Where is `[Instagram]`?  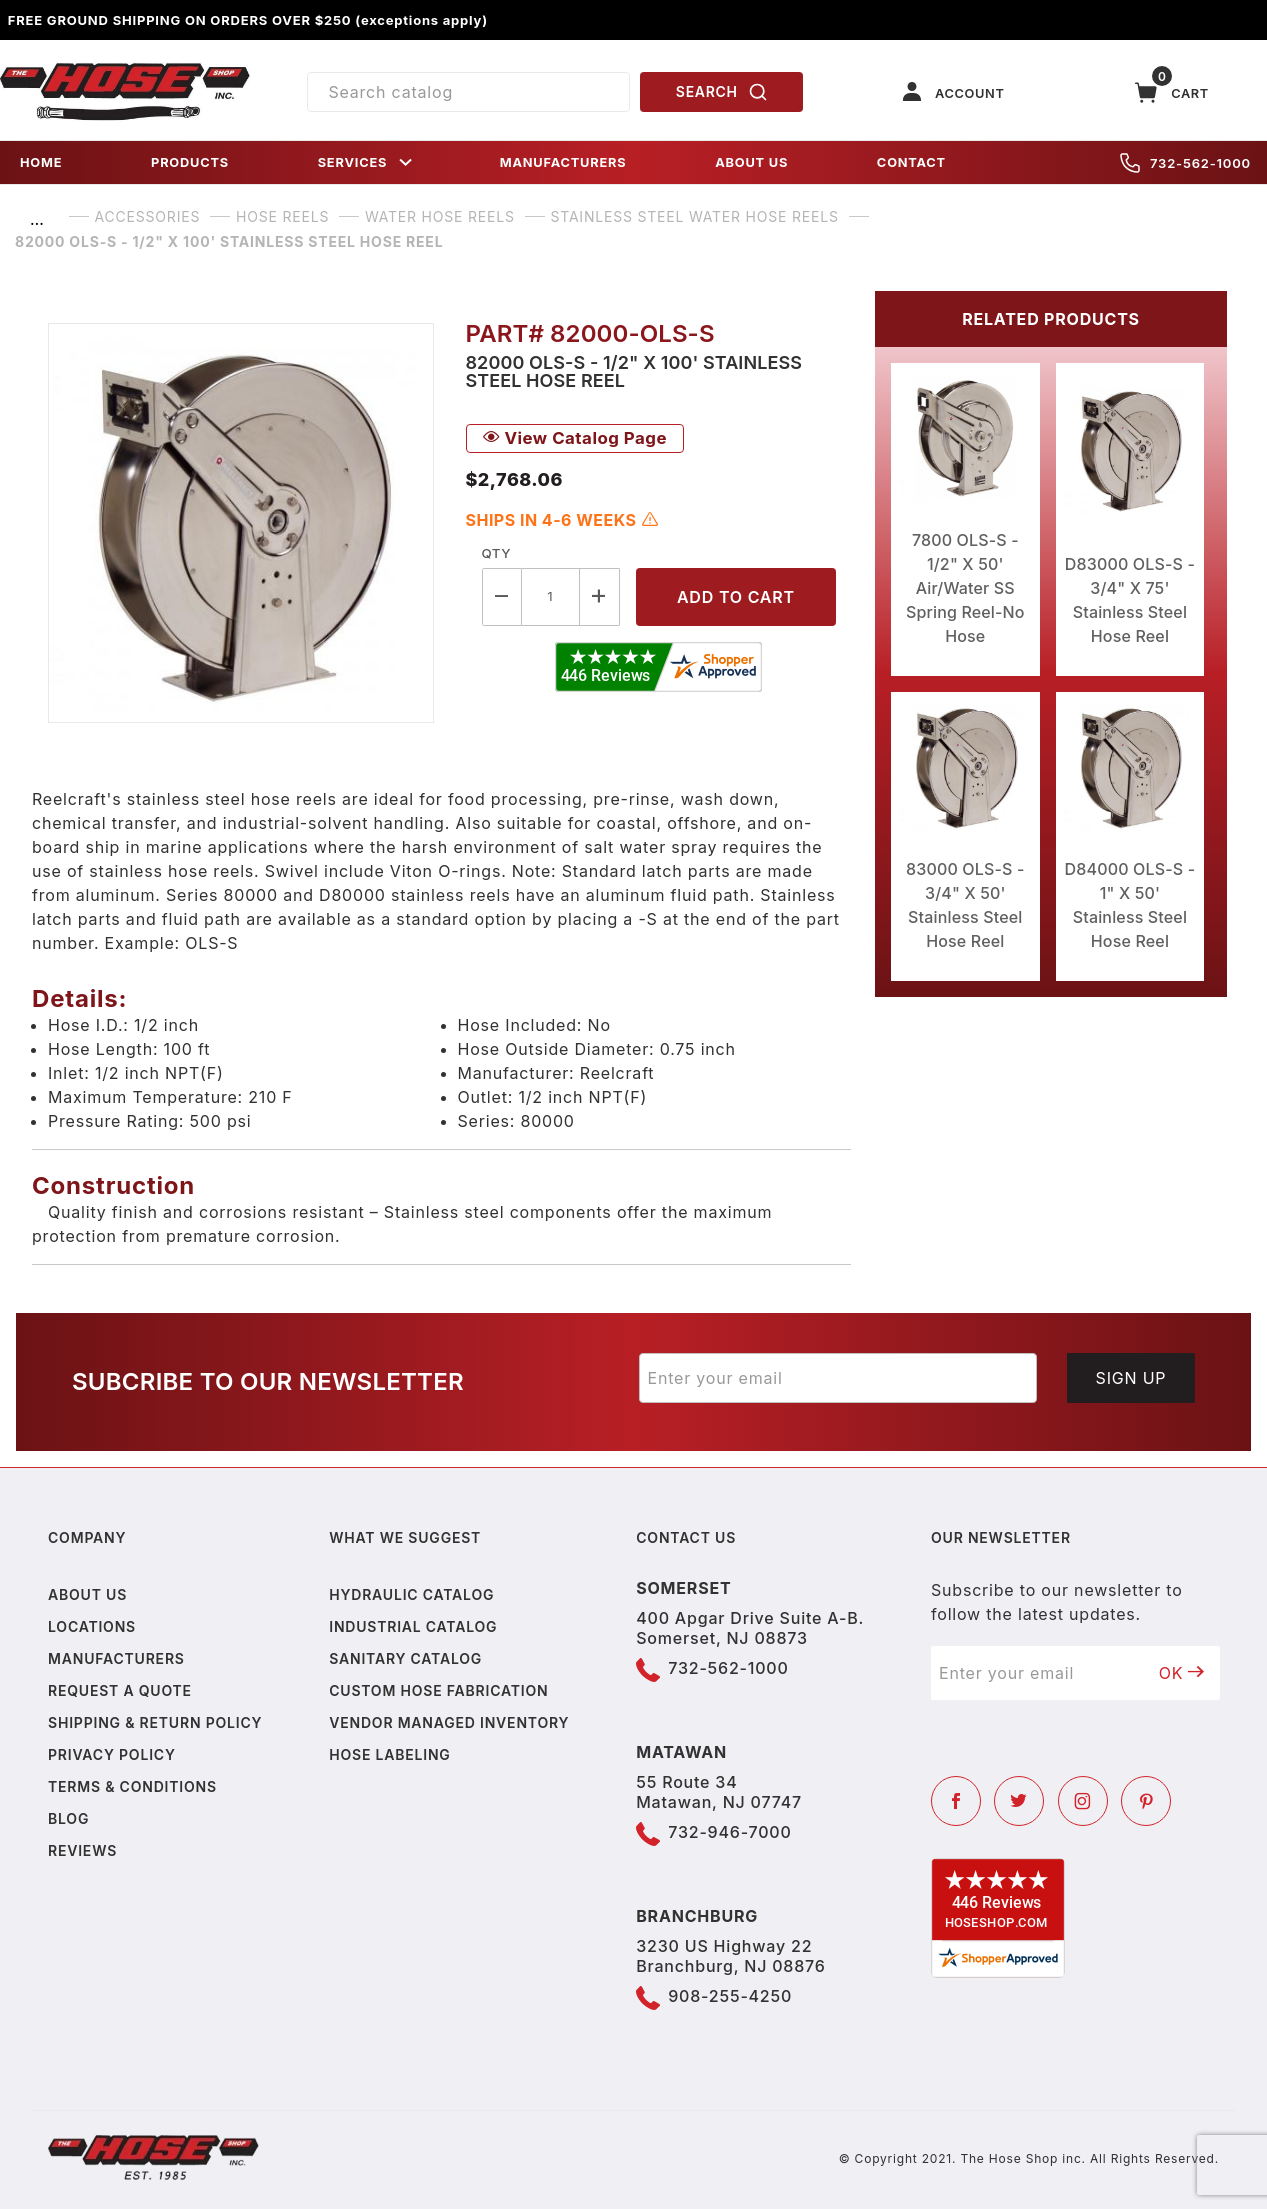
[Instagram] is located at coordinates (1083, 1801).